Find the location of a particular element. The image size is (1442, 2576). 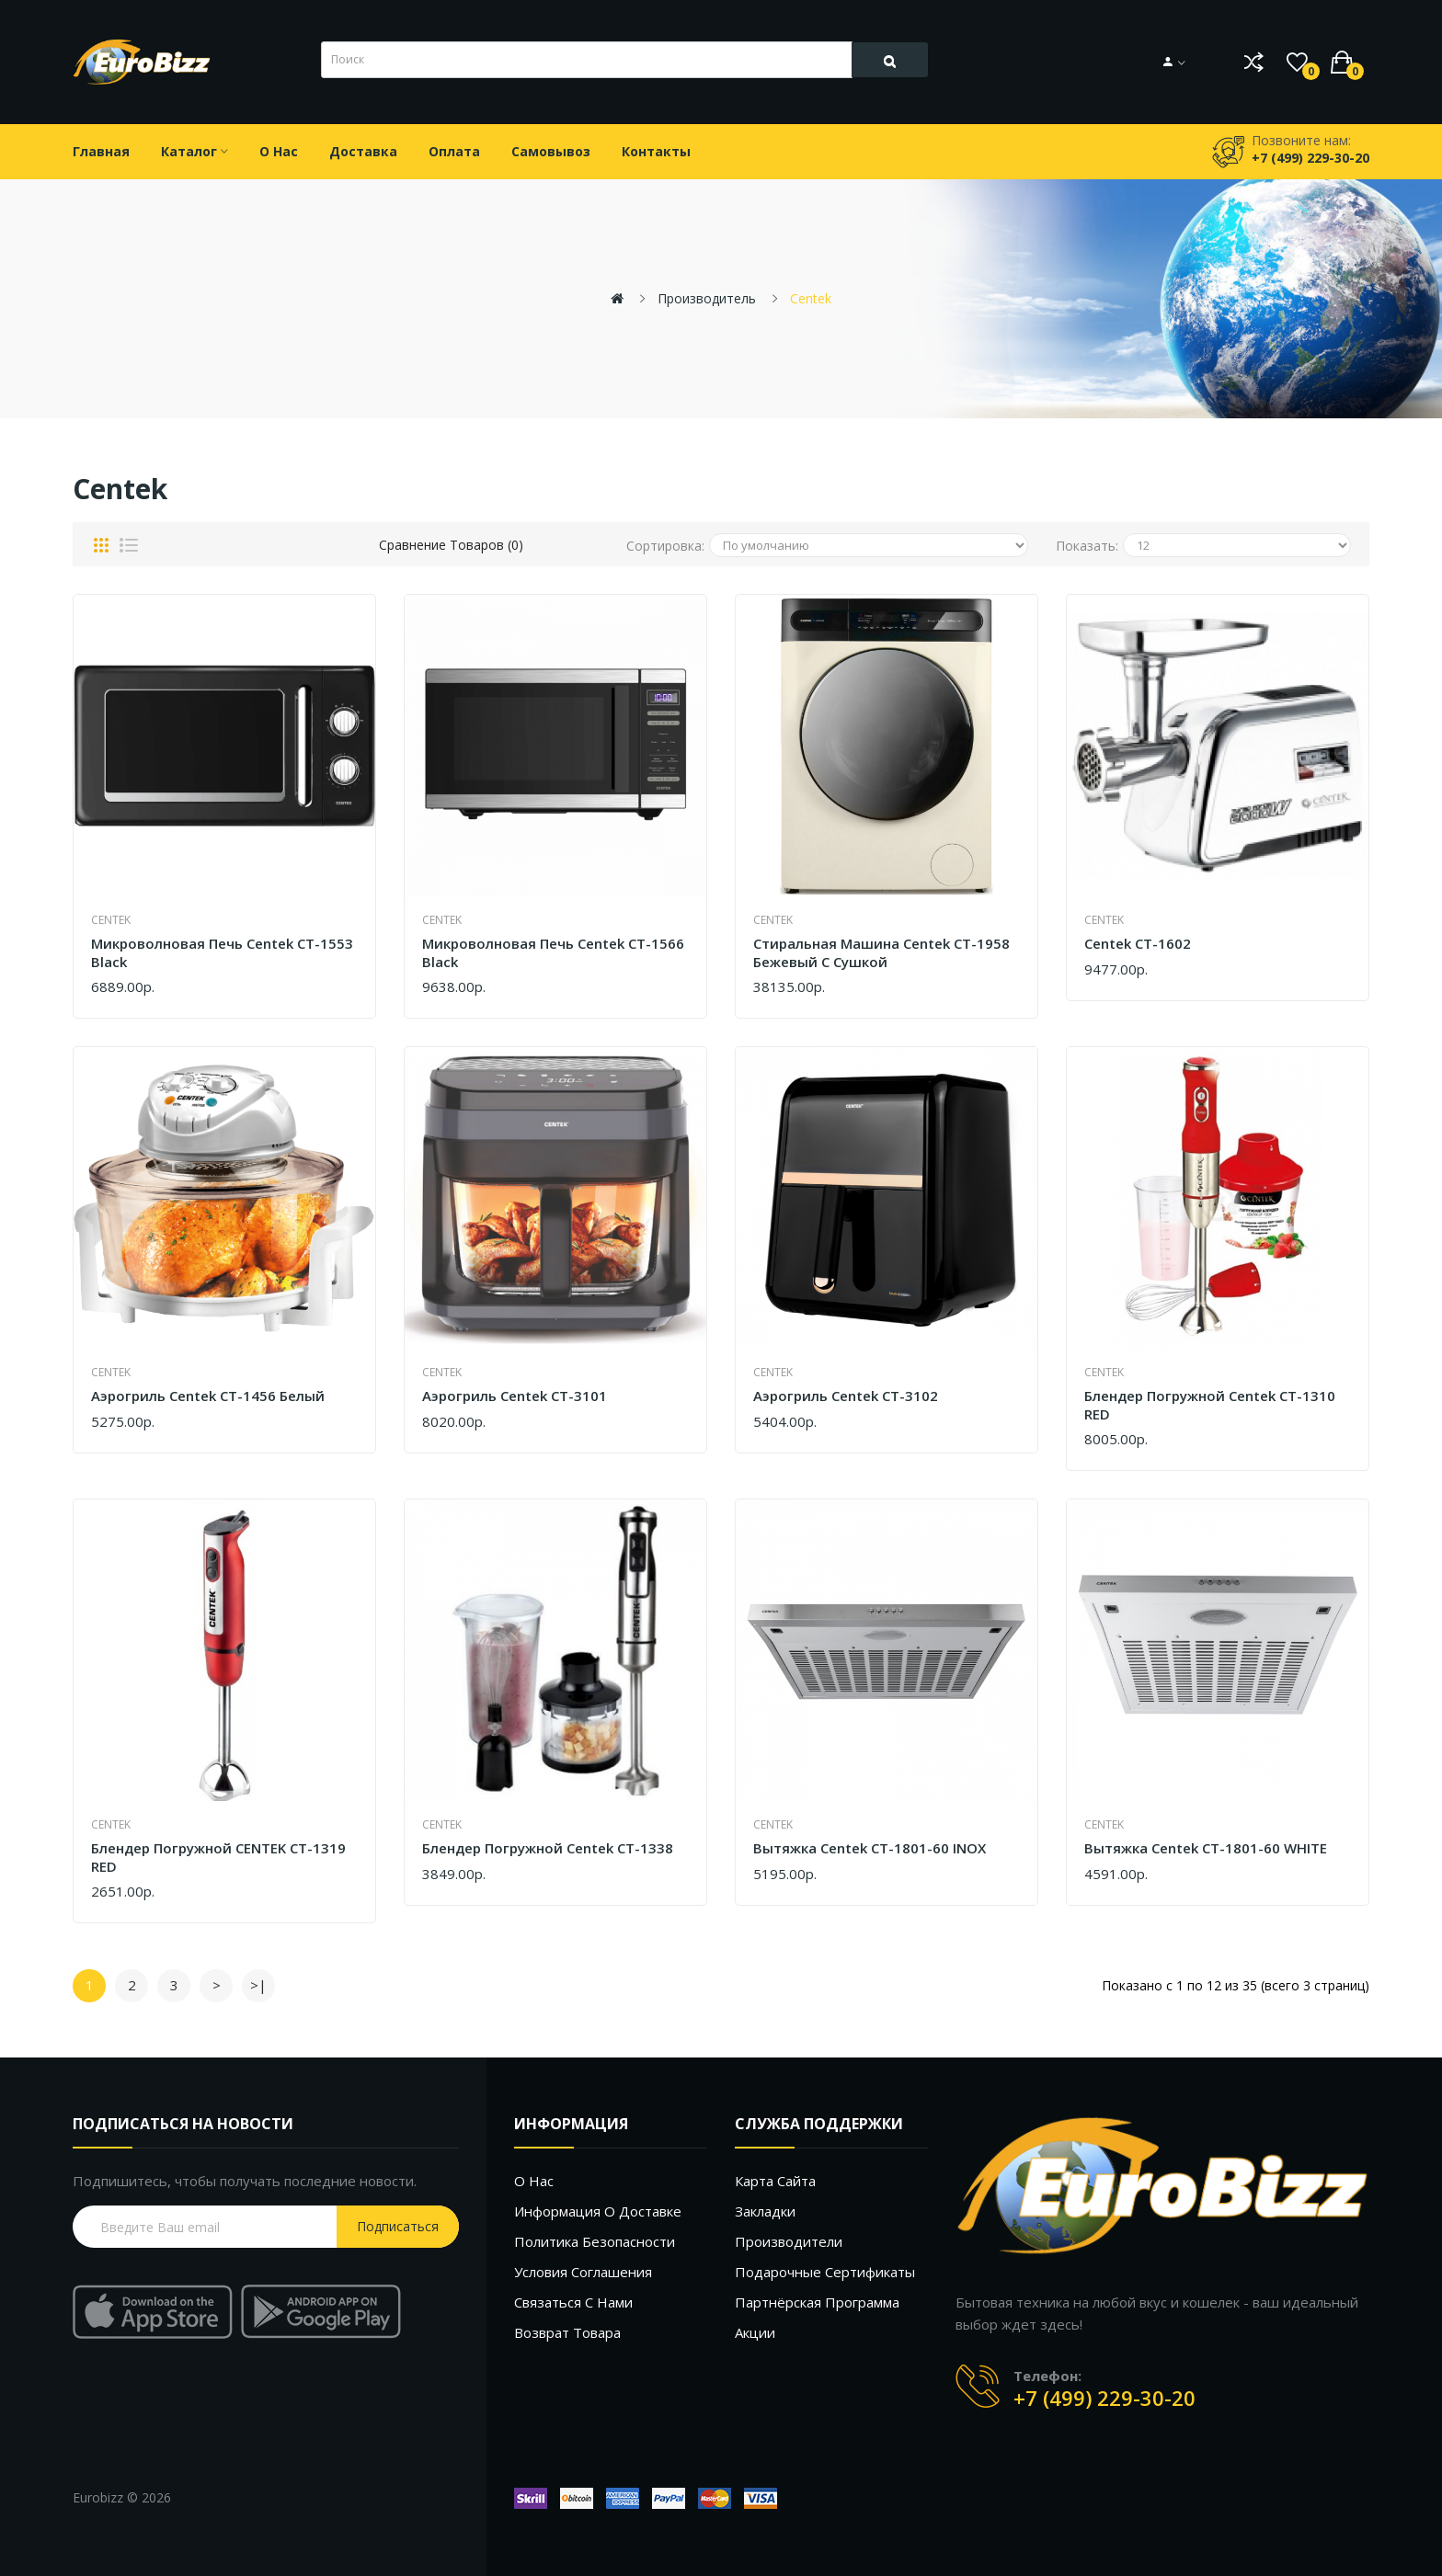

Подписаться is located at coordinates (398, 2226).